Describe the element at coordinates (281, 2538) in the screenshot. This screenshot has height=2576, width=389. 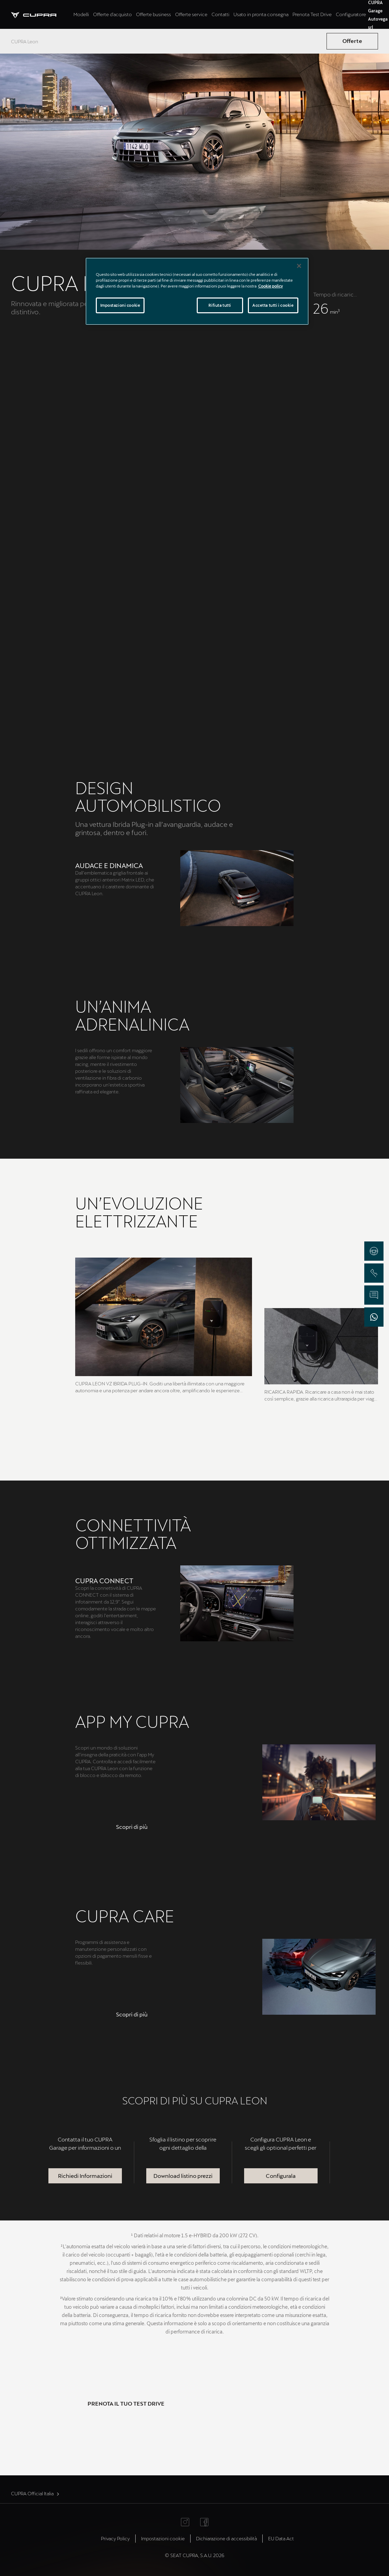
I see `EU Data Act` at that location.